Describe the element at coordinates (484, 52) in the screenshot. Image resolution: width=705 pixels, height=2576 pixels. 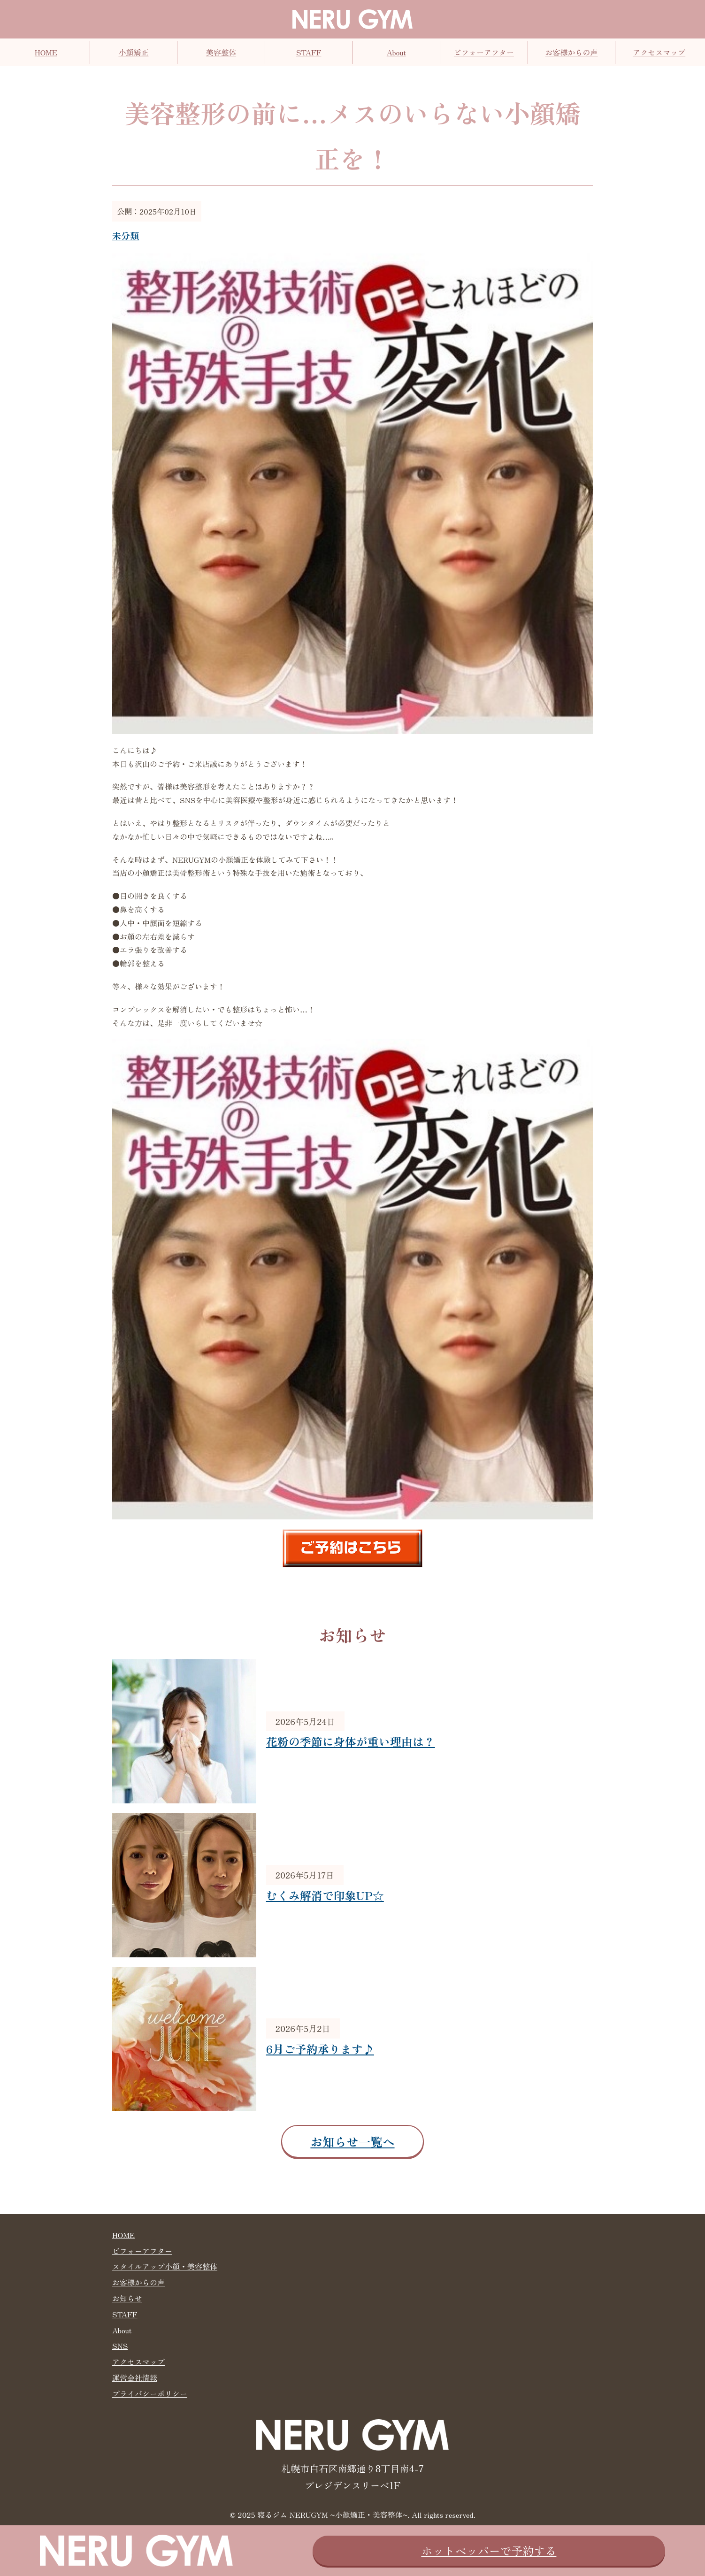
I see `ビフォーアフター` at that location.